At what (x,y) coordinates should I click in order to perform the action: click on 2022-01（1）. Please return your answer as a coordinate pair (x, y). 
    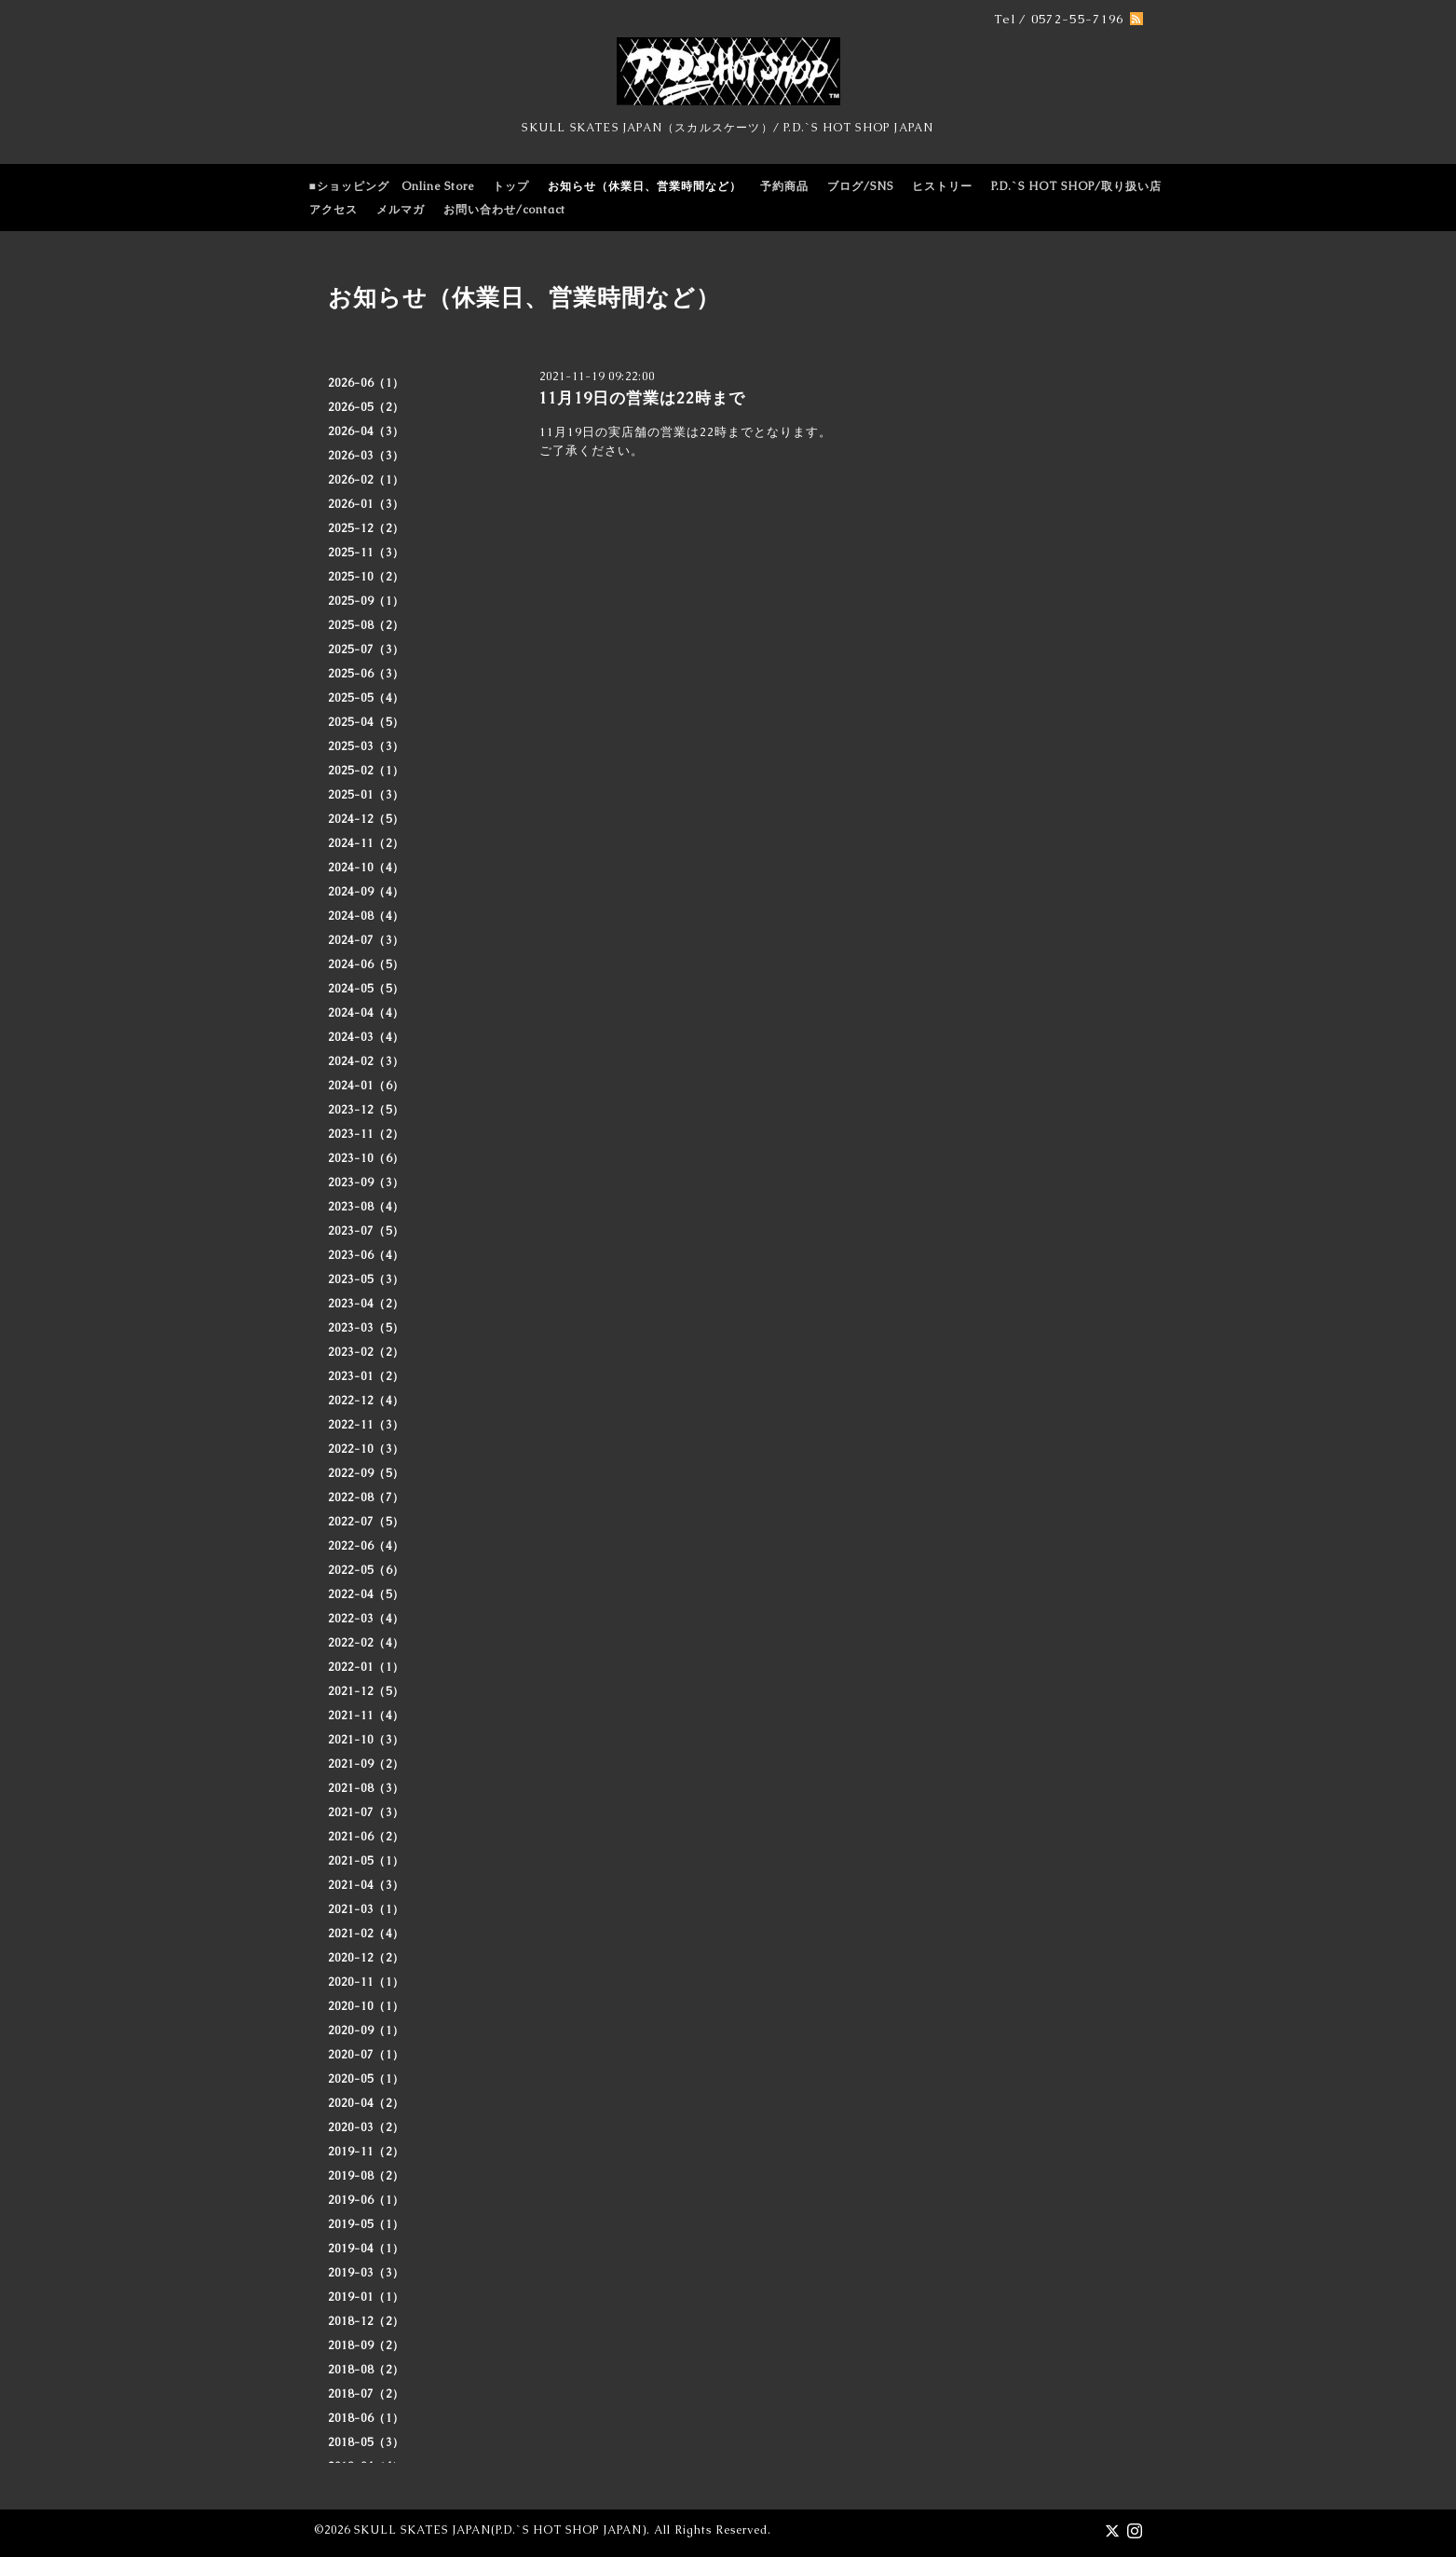
    Looking at the image, I should click on (366, 1667).